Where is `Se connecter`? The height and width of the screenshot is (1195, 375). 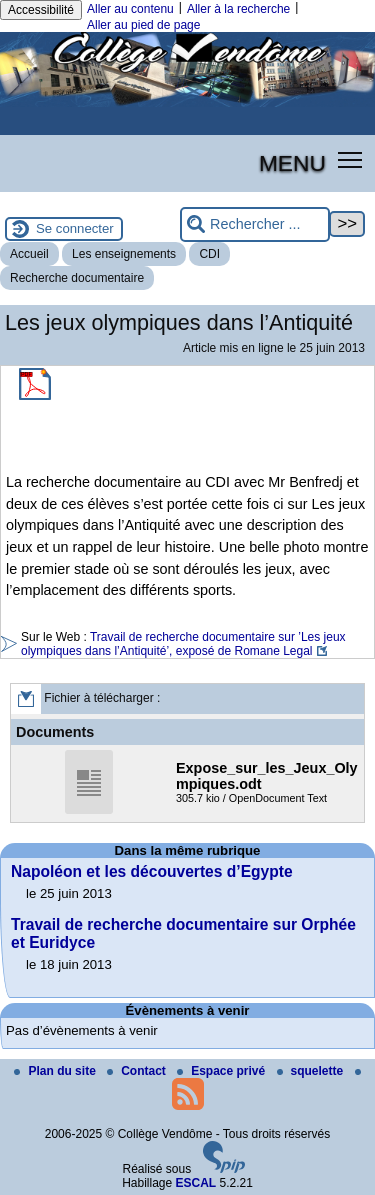
Se connecter is located at coordinates (75, 228).